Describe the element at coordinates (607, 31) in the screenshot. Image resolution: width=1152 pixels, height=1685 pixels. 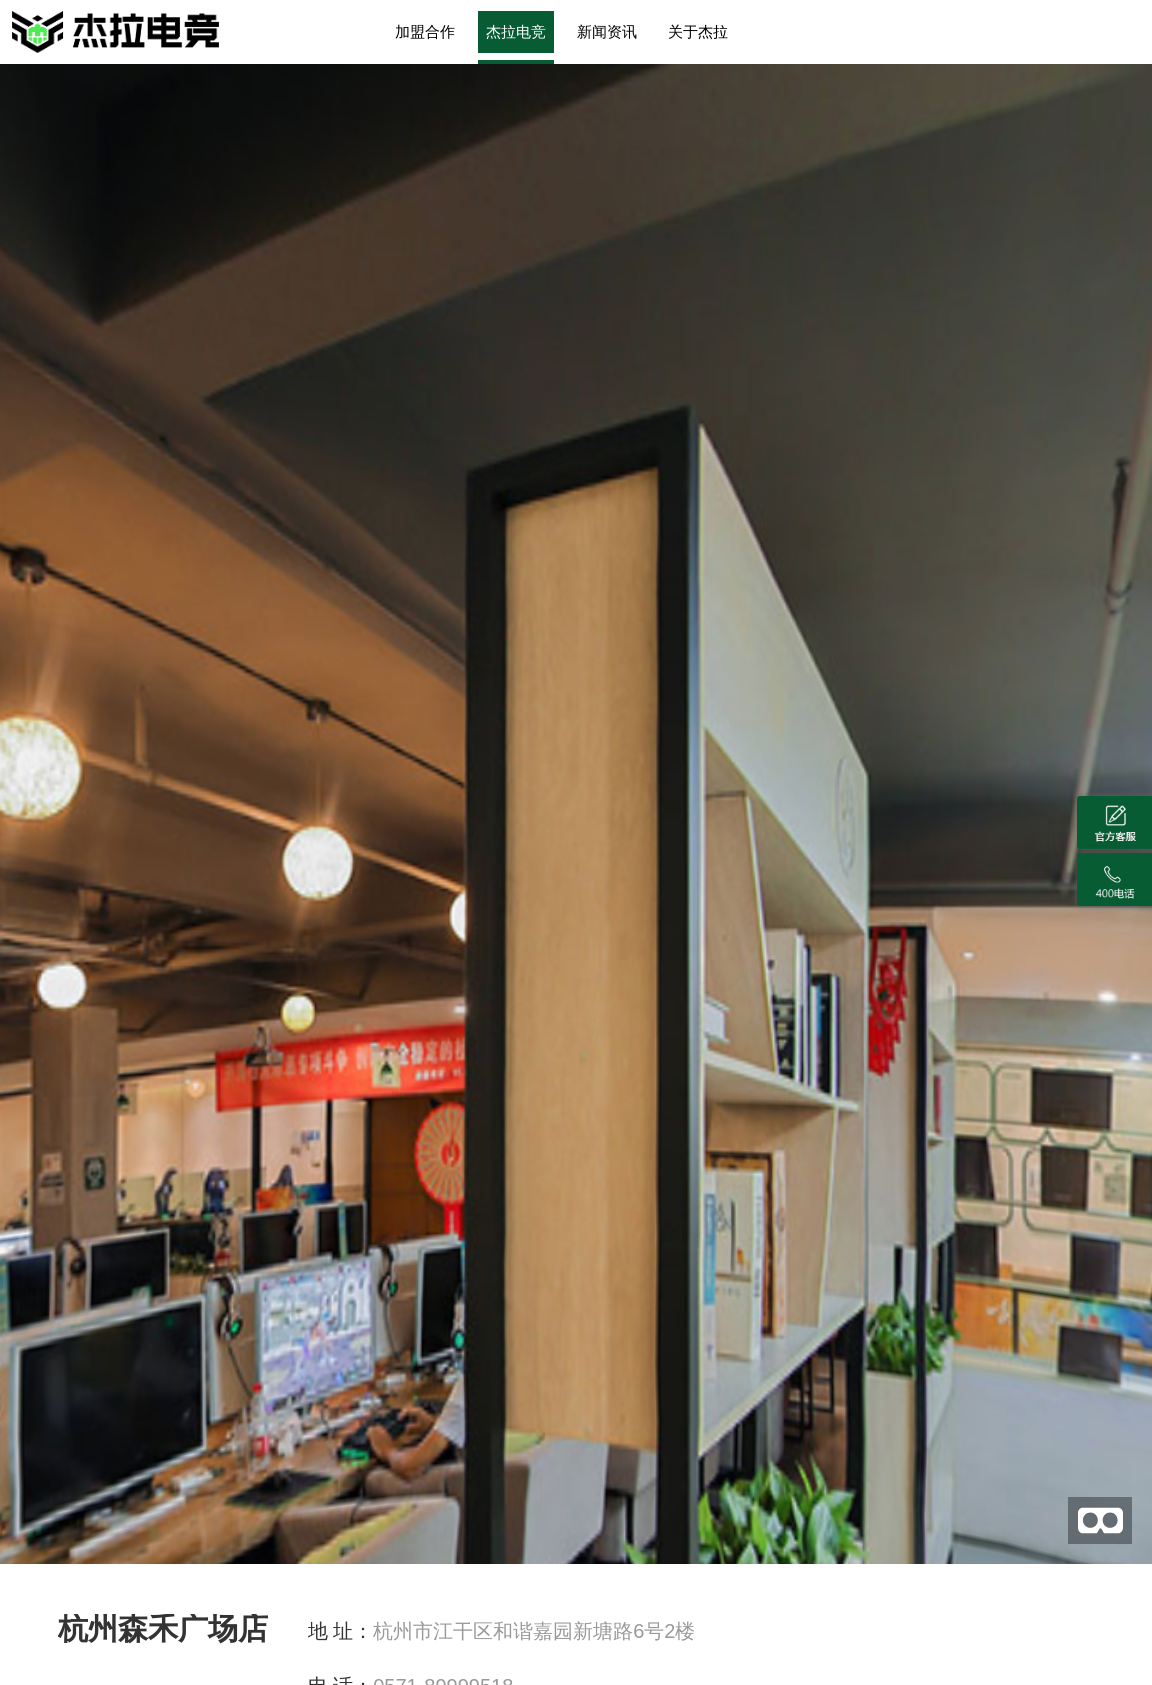
I see `新闻资讯` at that location.